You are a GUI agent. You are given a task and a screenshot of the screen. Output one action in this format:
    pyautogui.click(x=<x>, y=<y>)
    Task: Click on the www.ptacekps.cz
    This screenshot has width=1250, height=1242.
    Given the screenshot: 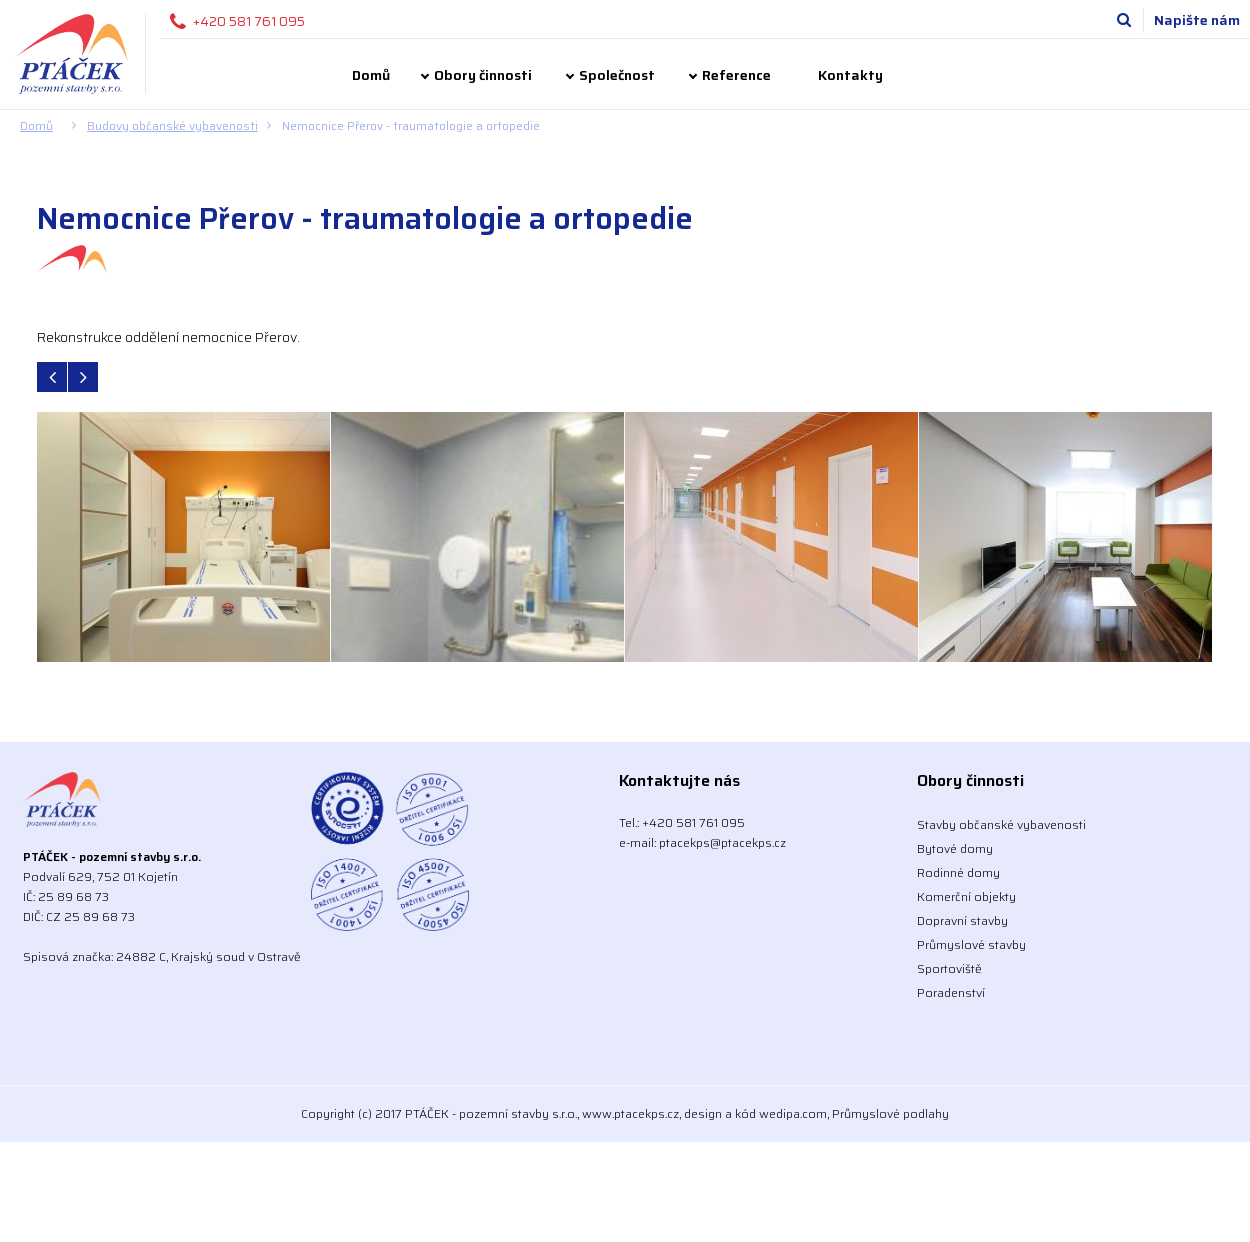 What is the action you would take?
    pyautogui.click(x=630, y=1113)
    